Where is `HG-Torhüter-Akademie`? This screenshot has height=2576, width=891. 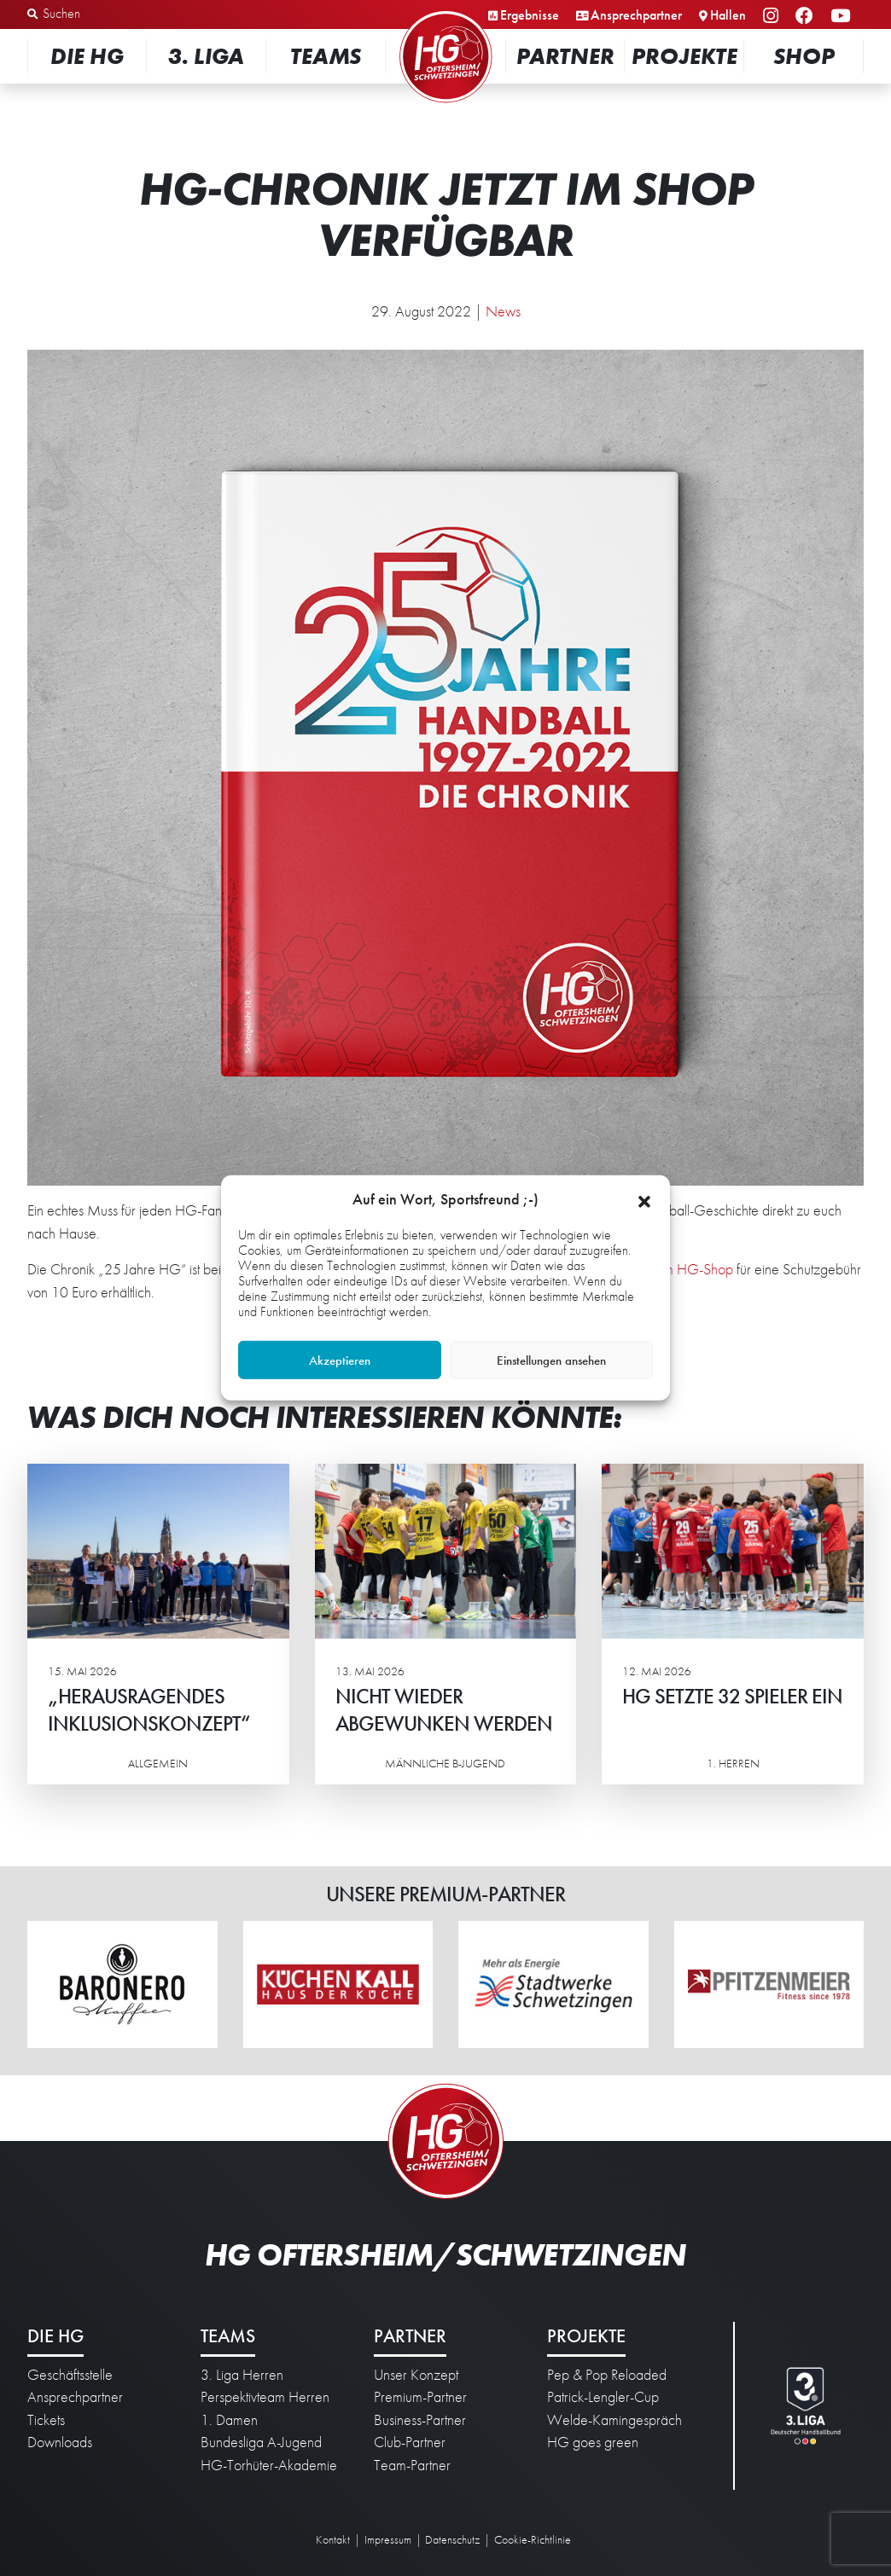 HG-Torhüter-Akademie is located at coordinates (269, 2465).